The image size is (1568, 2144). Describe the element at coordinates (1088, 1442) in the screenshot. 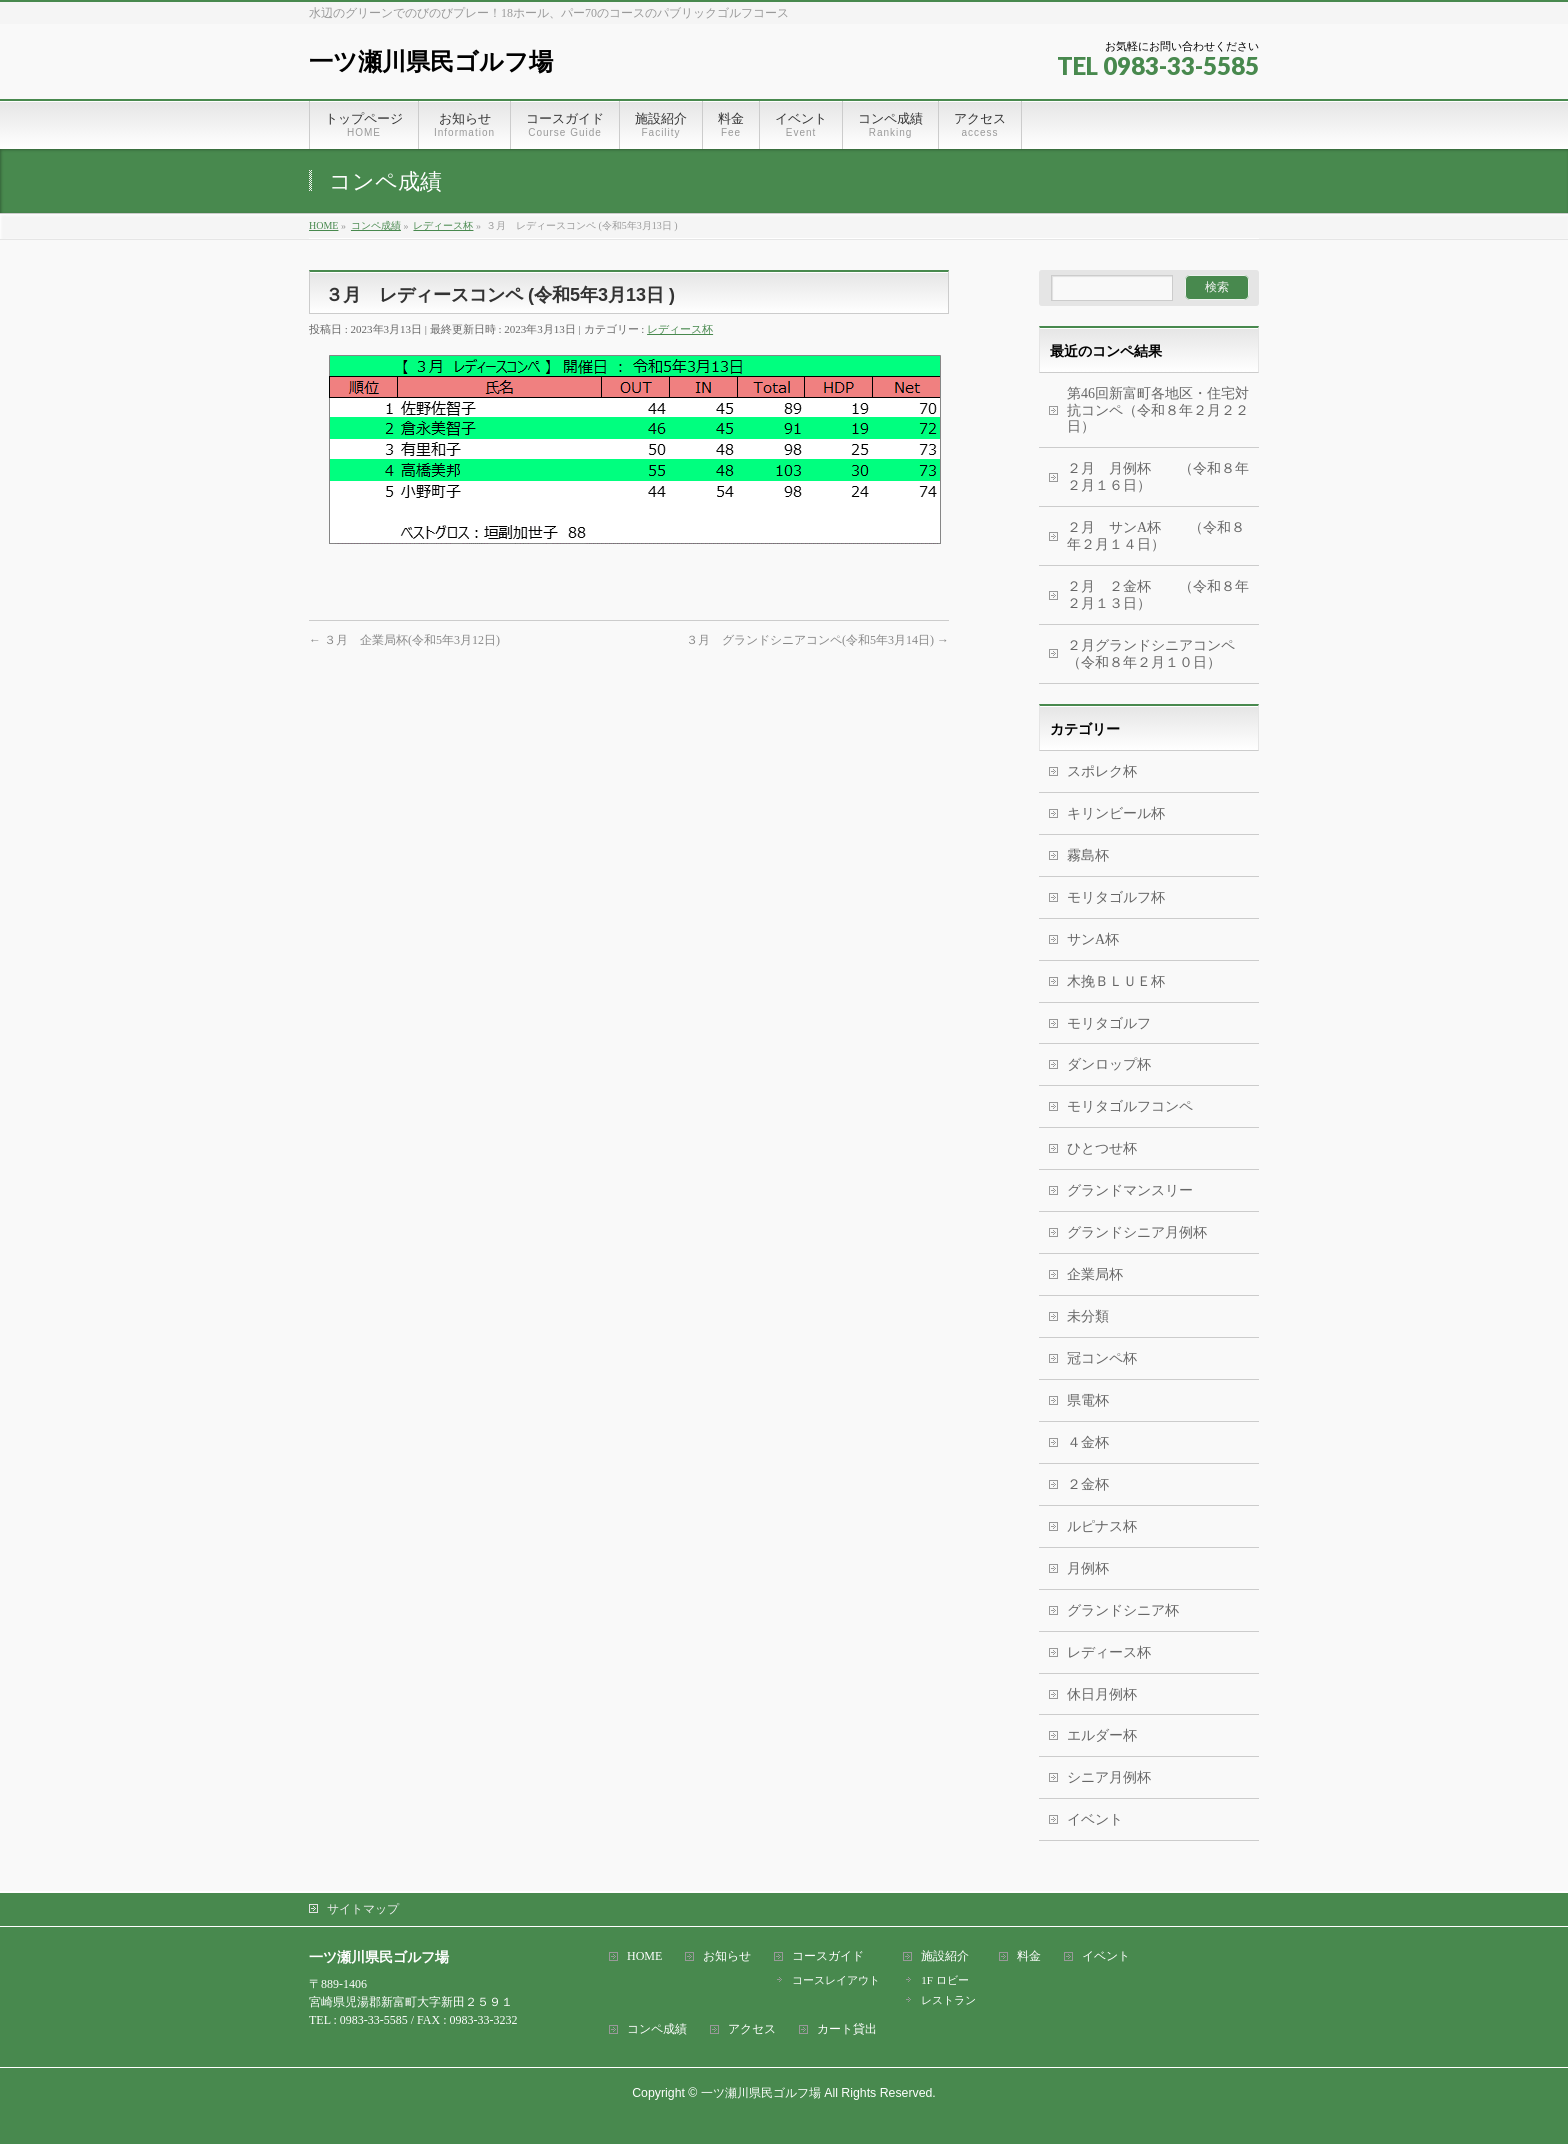

I see `４金杯` at that location.